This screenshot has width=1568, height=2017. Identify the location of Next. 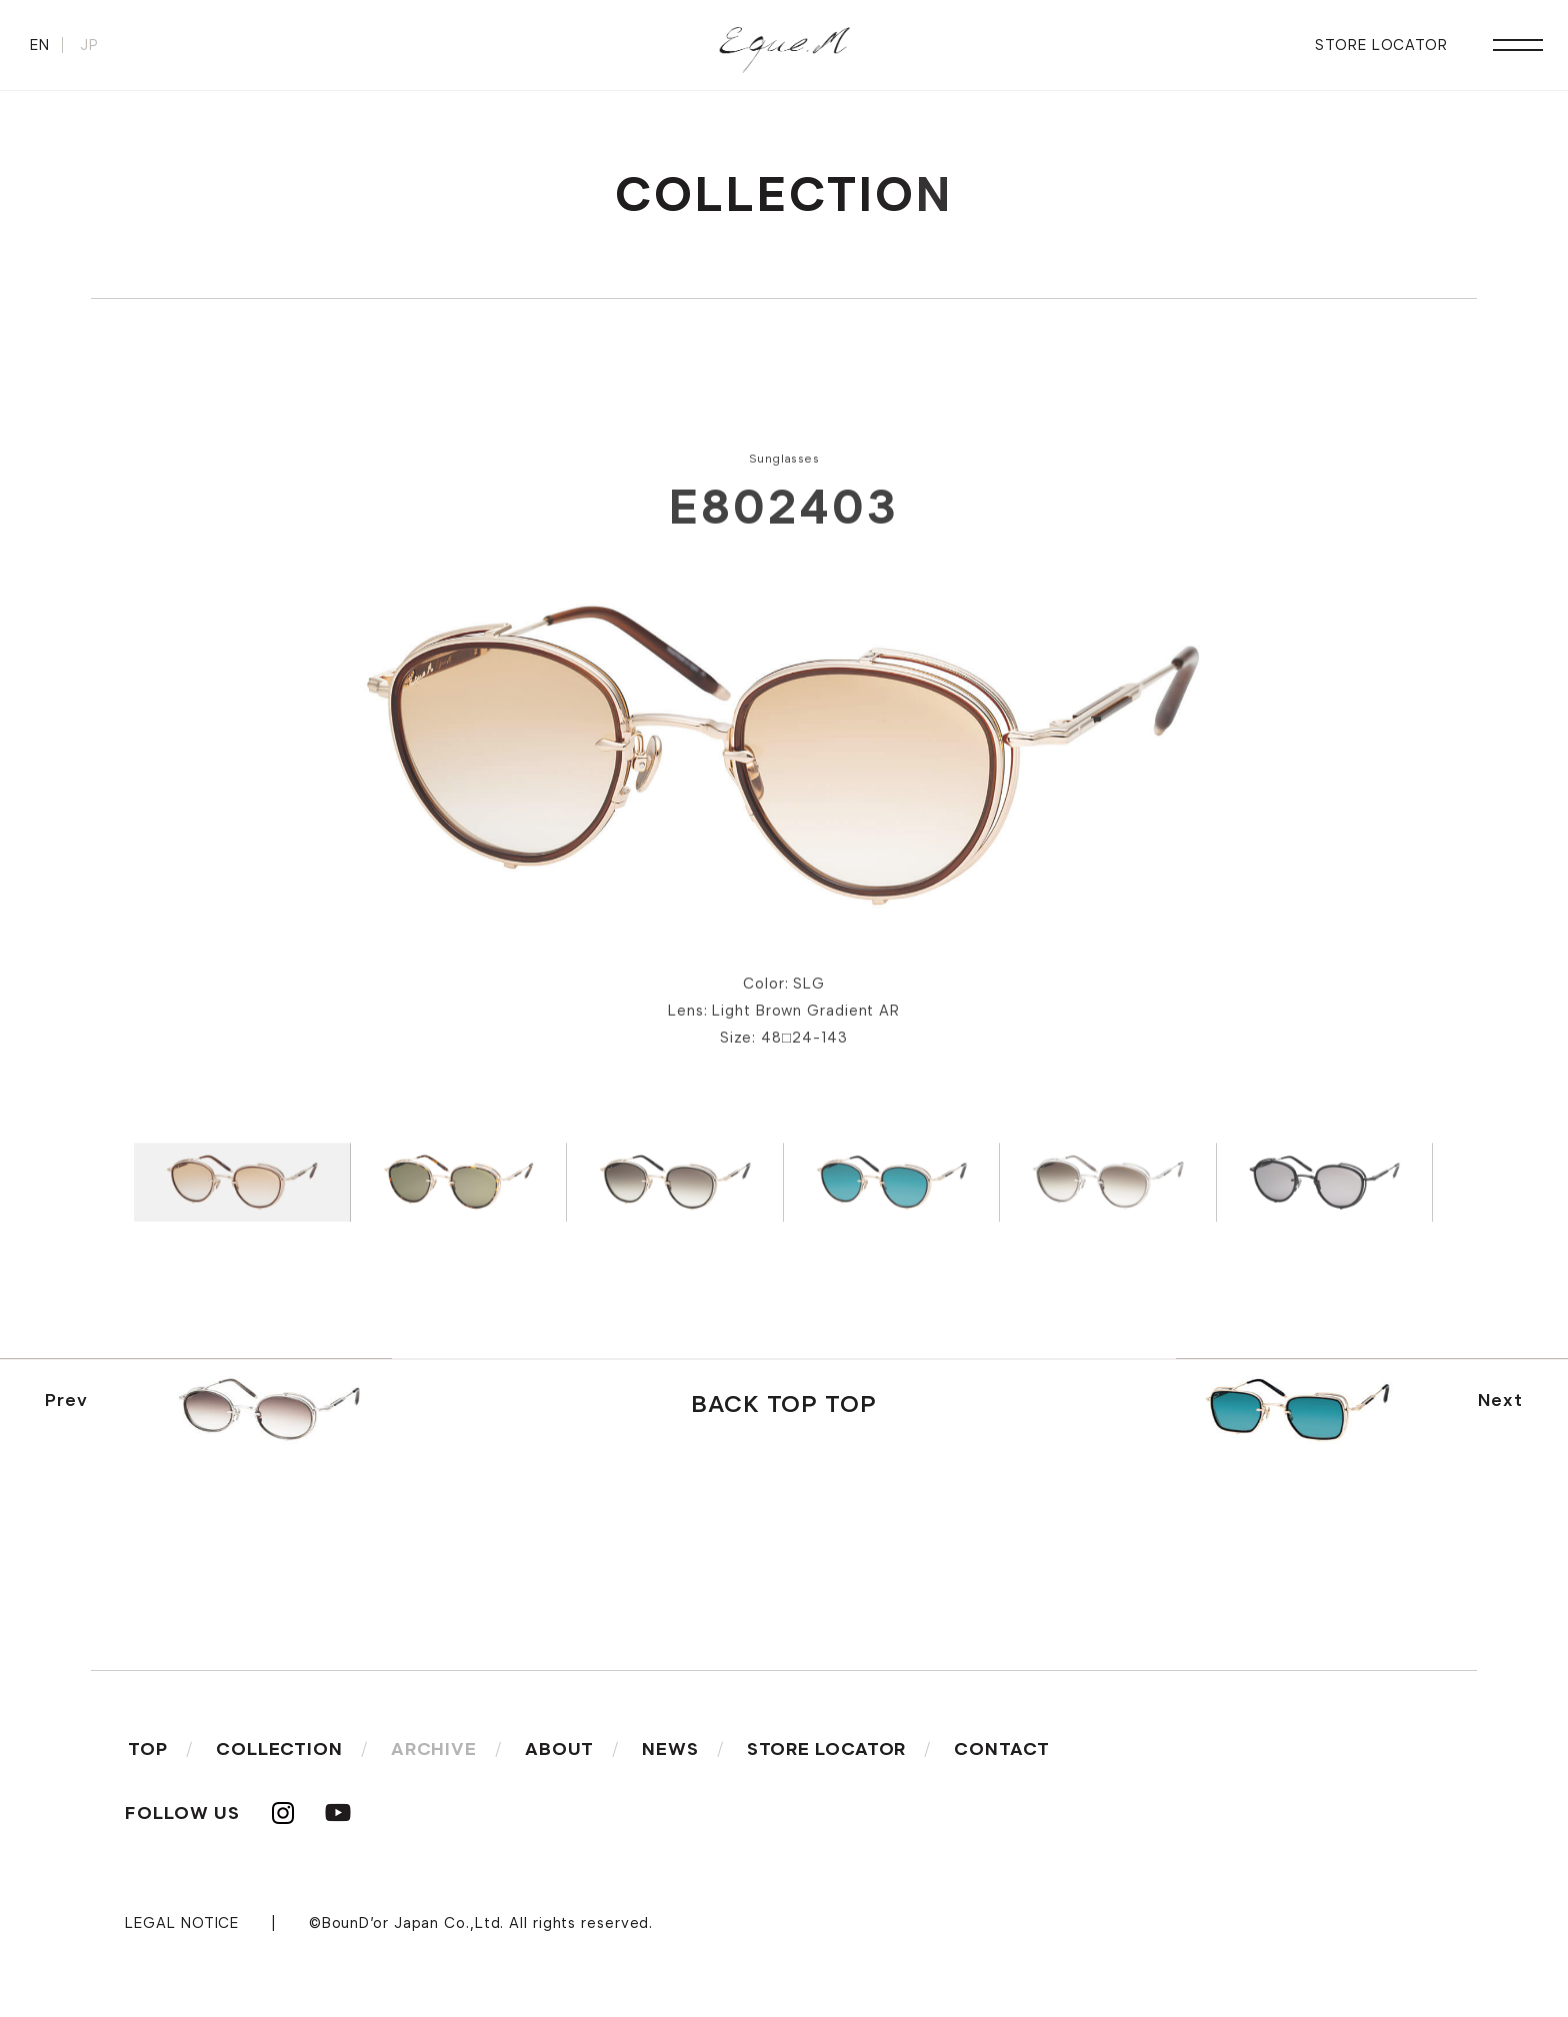
(1361, 1406).